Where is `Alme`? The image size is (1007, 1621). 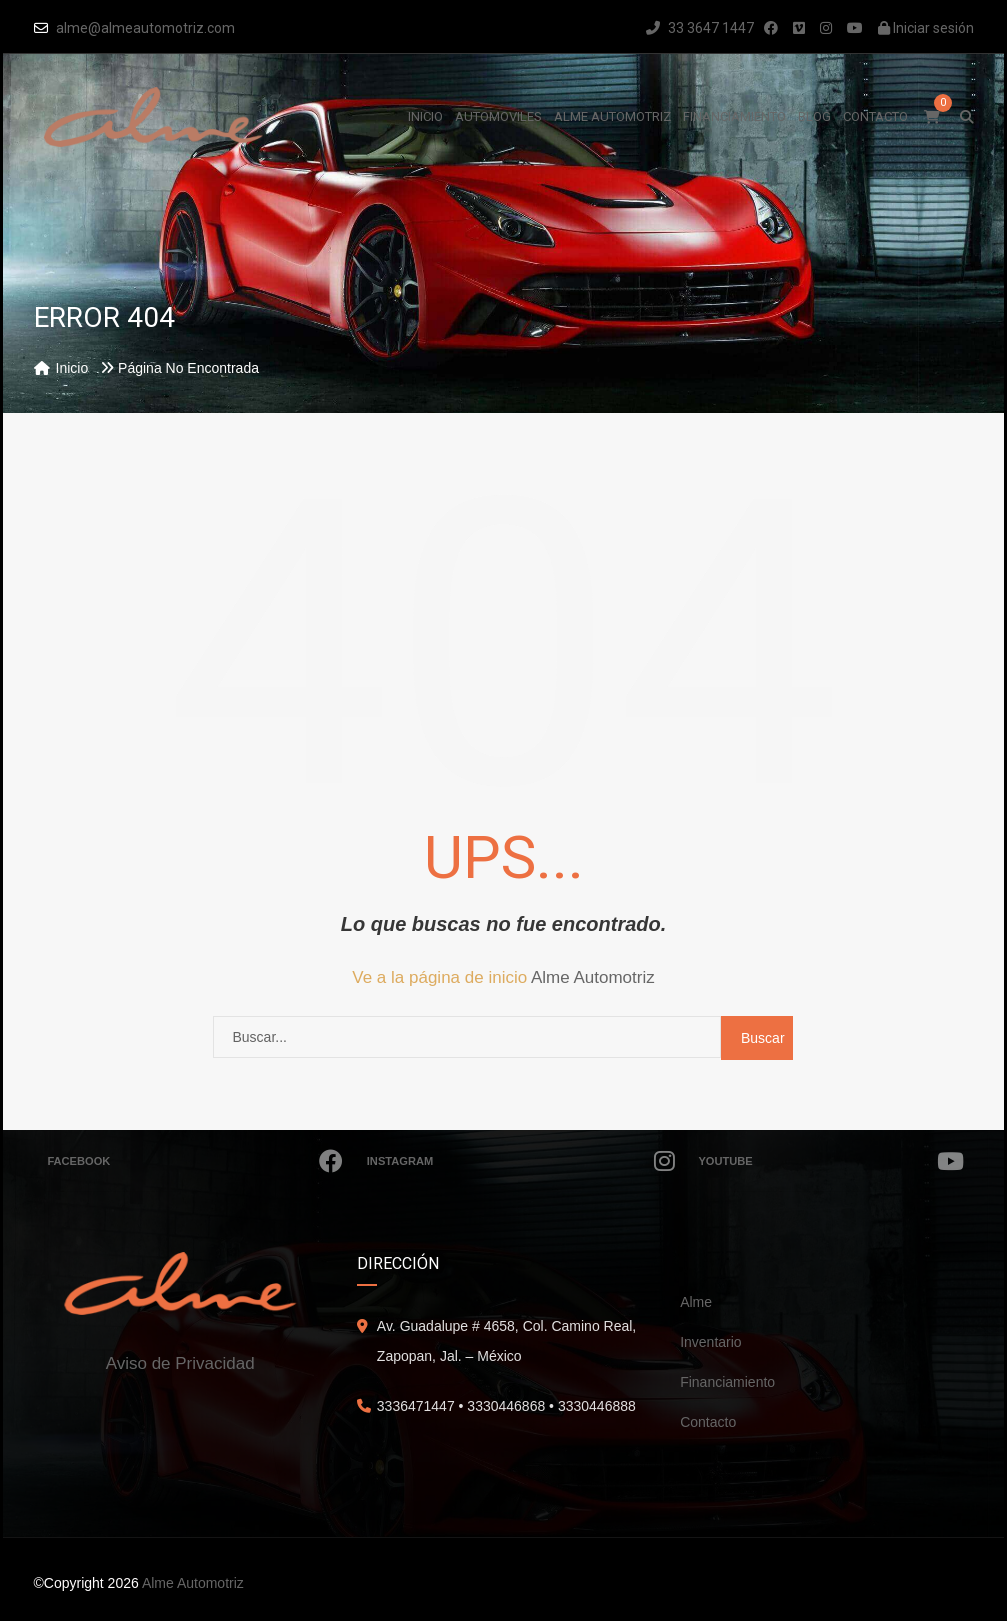 Alme is located at coordinates (696, 1302).